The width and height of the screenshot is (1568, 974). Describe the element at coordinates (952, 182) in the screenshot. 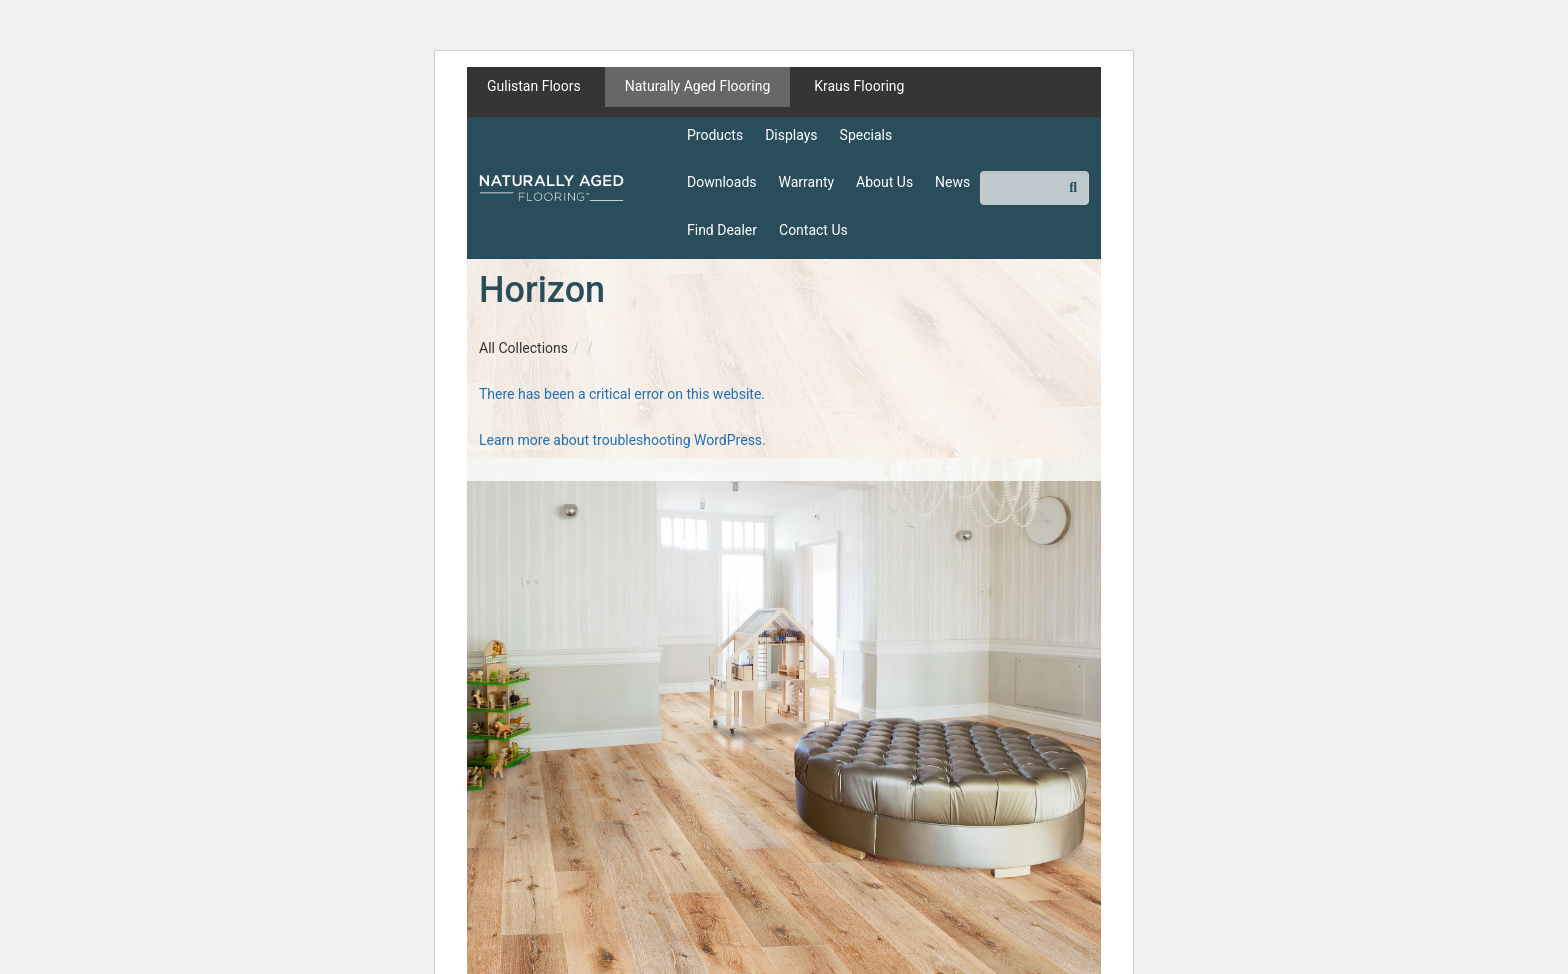

I see `News` at that location.